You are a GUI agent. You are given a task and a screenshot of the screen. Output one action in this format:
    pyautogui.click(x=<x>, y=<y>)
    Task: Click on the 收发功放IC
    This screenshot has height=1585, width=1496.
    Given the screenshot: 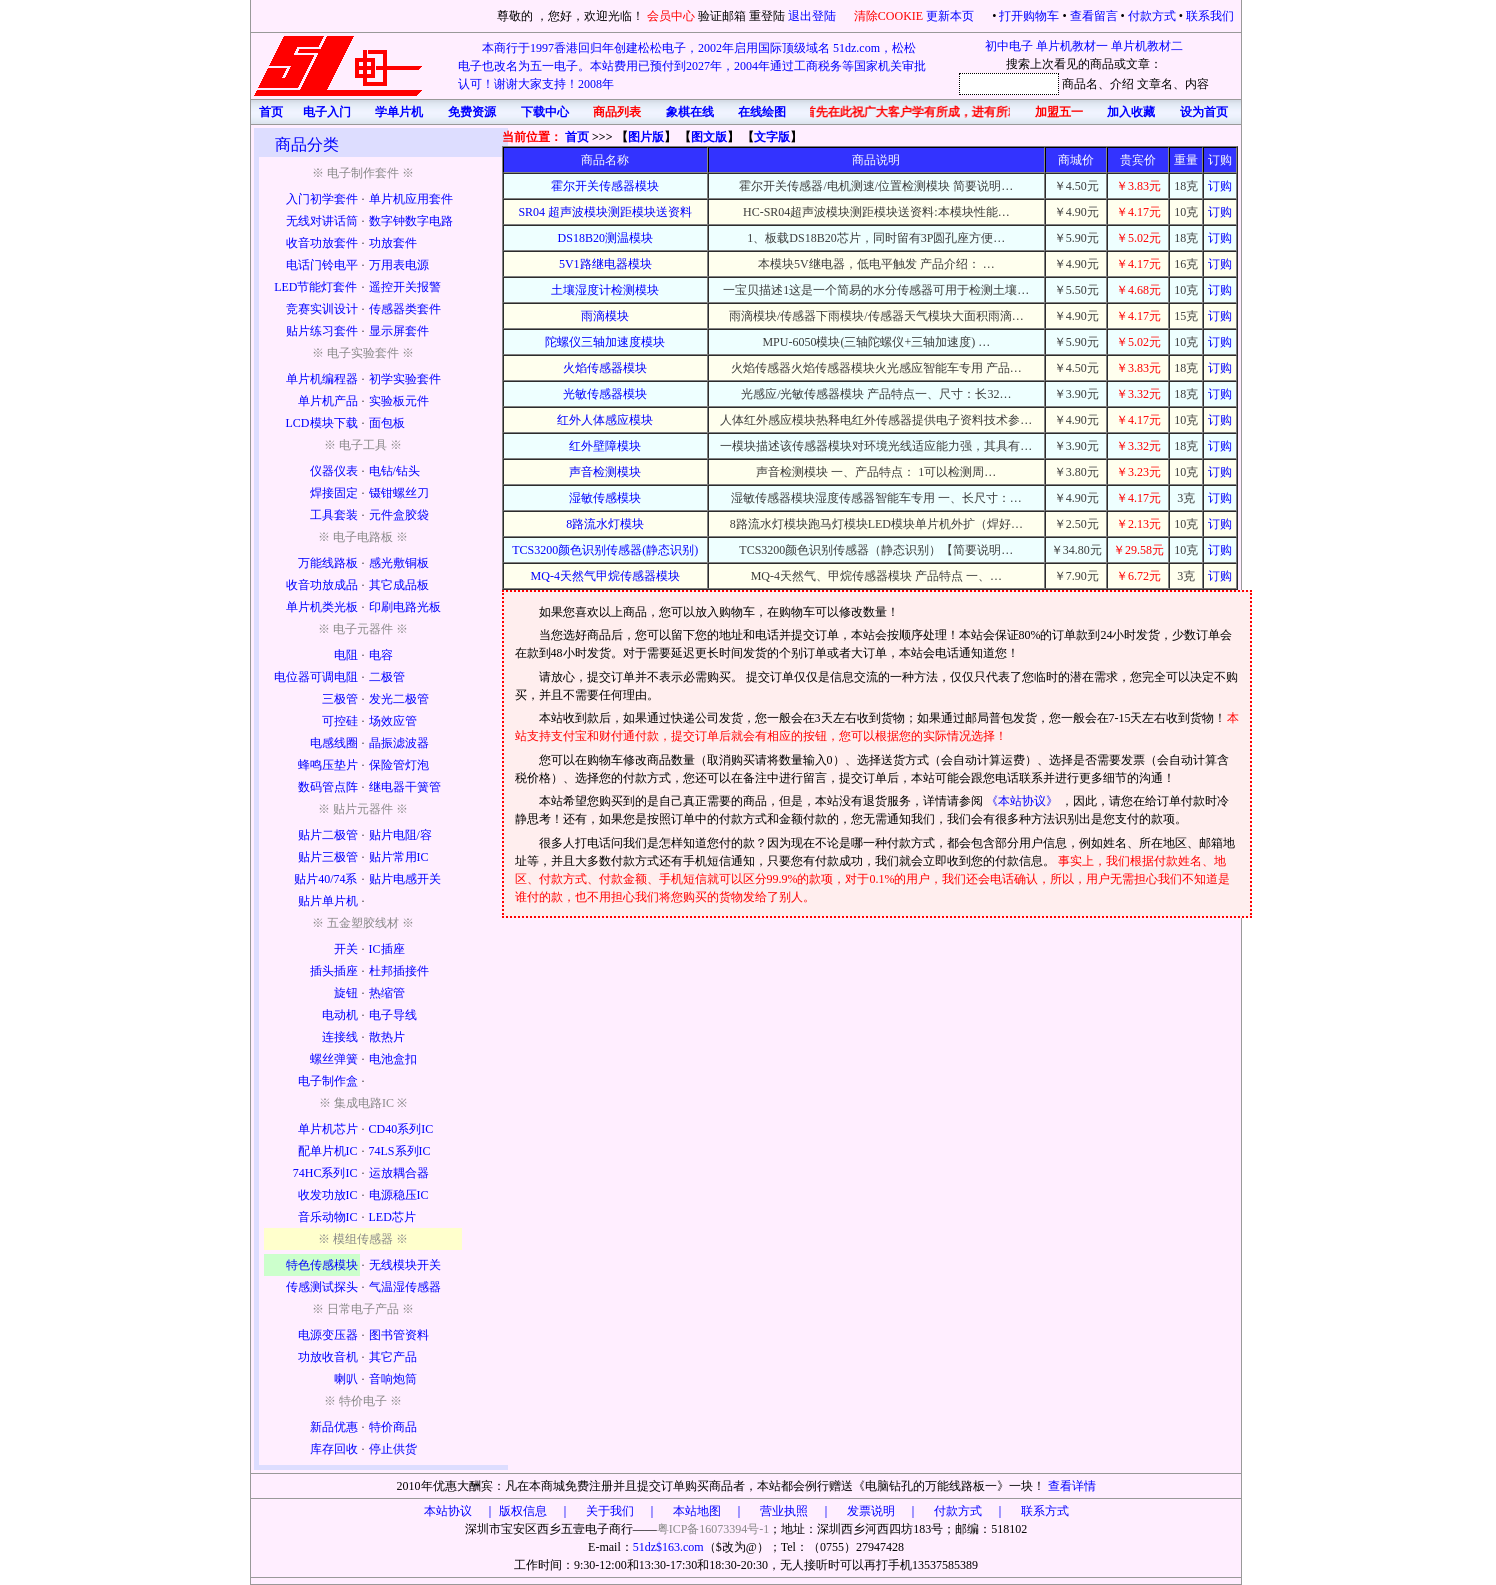 What is the action you would take?
    pyautogui.click(x=328, y=1195)
    